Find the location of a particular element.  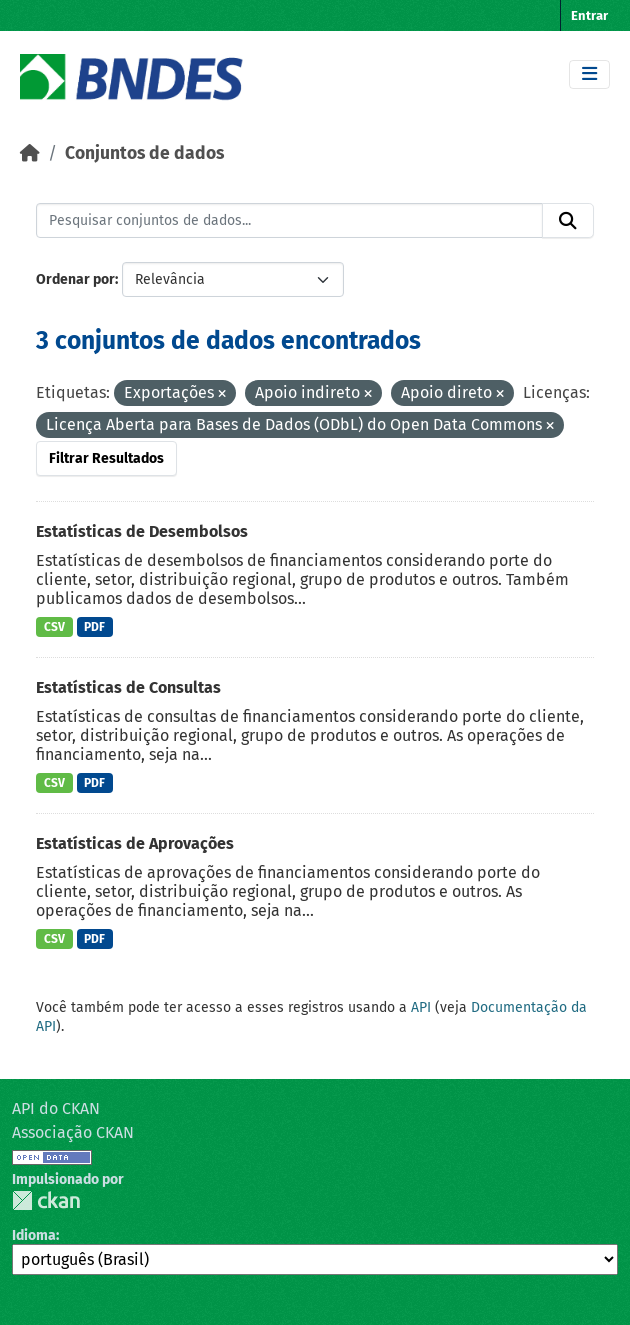

Estatísticas de Consultas is located at coordinates (128, 687).